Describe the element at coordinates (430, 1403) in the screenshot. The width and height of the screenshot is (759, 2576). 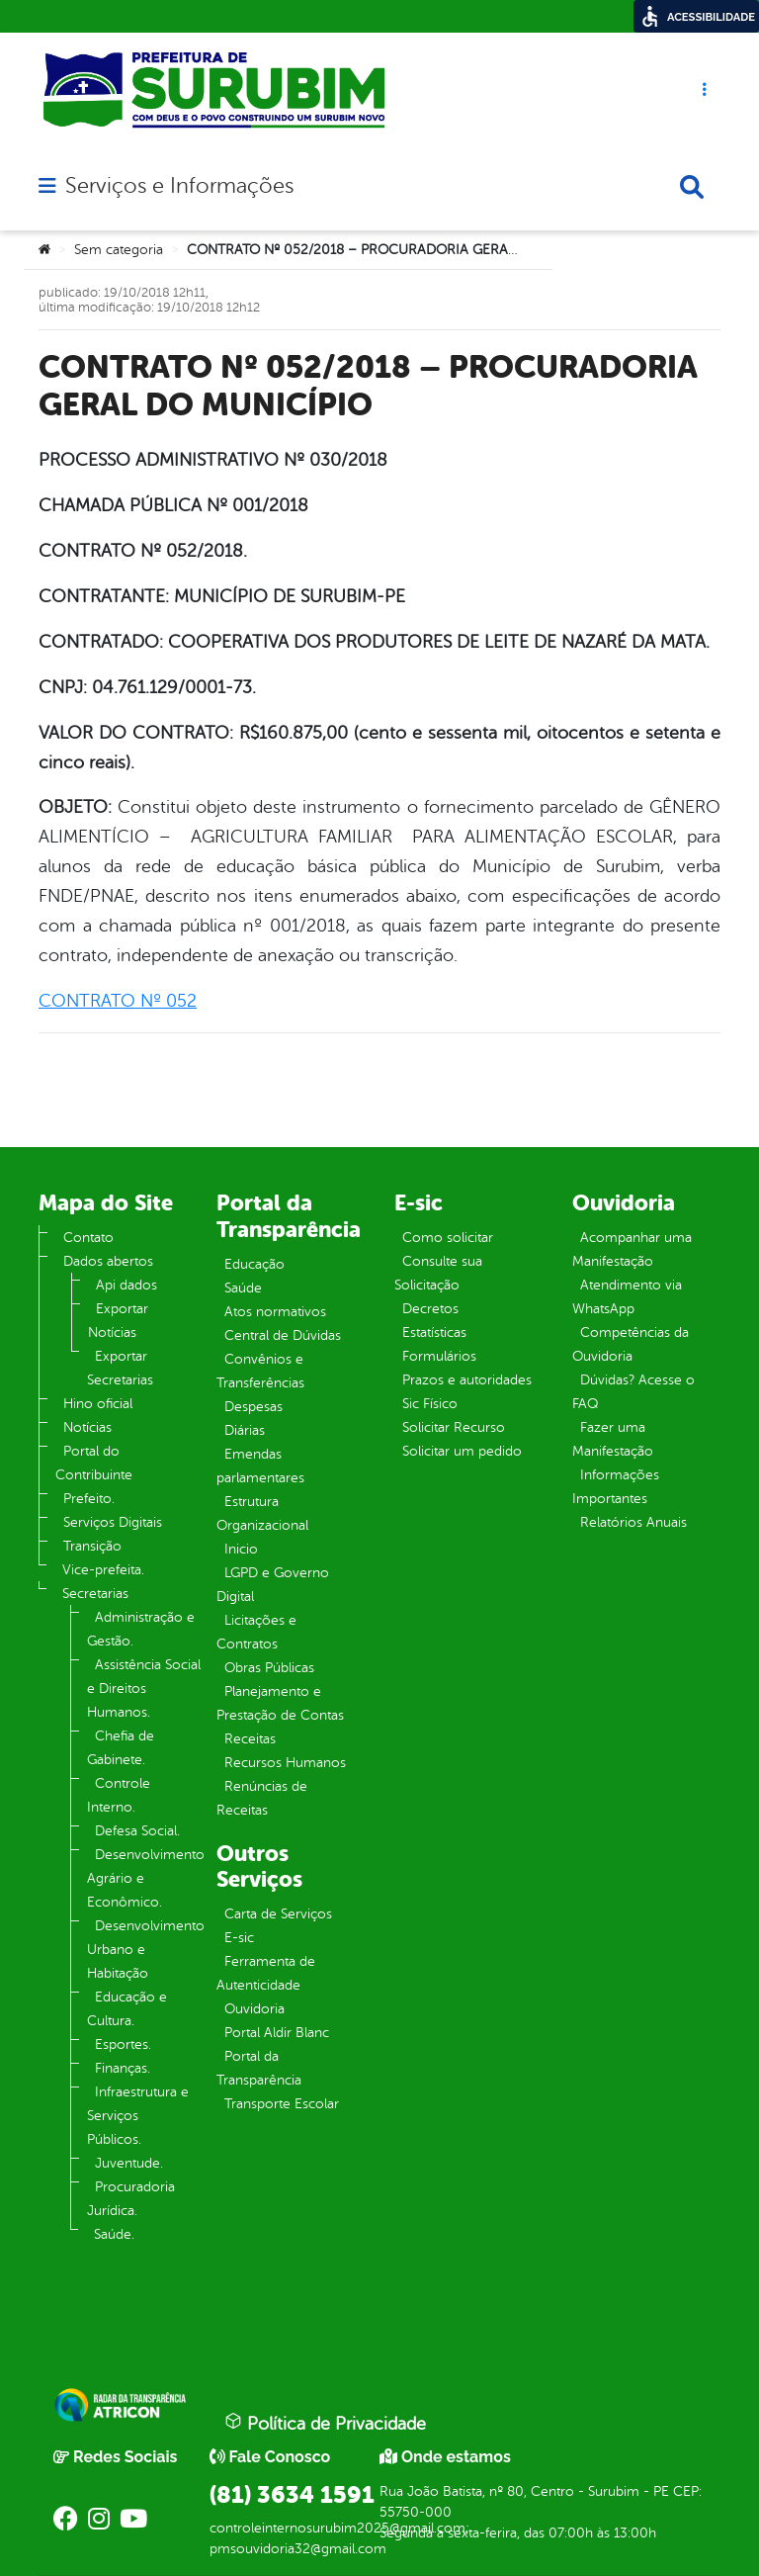
I see `Sic Físico` at that location.